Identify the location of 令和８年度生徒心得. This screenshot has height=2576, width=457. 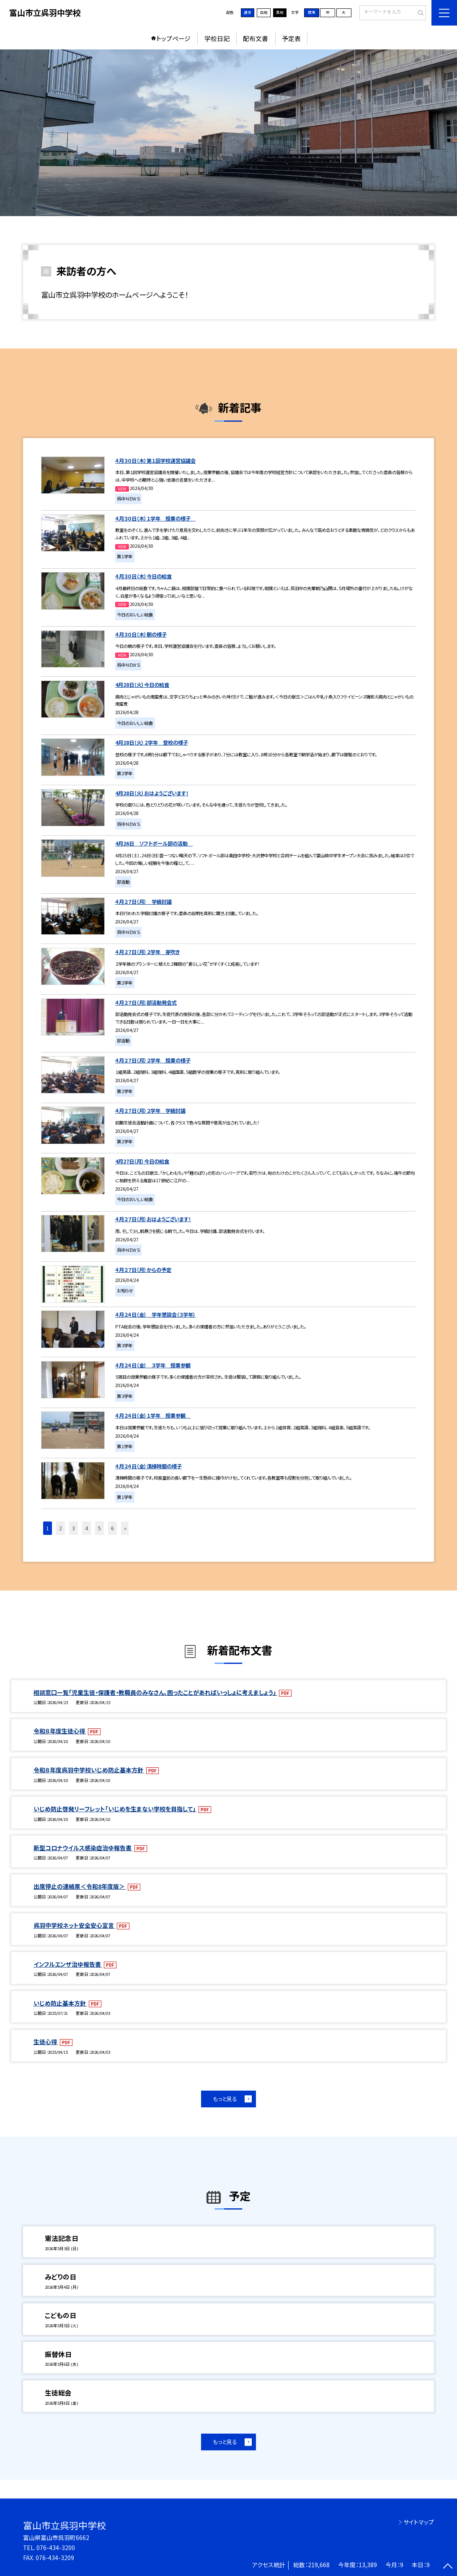
(60, 1731).